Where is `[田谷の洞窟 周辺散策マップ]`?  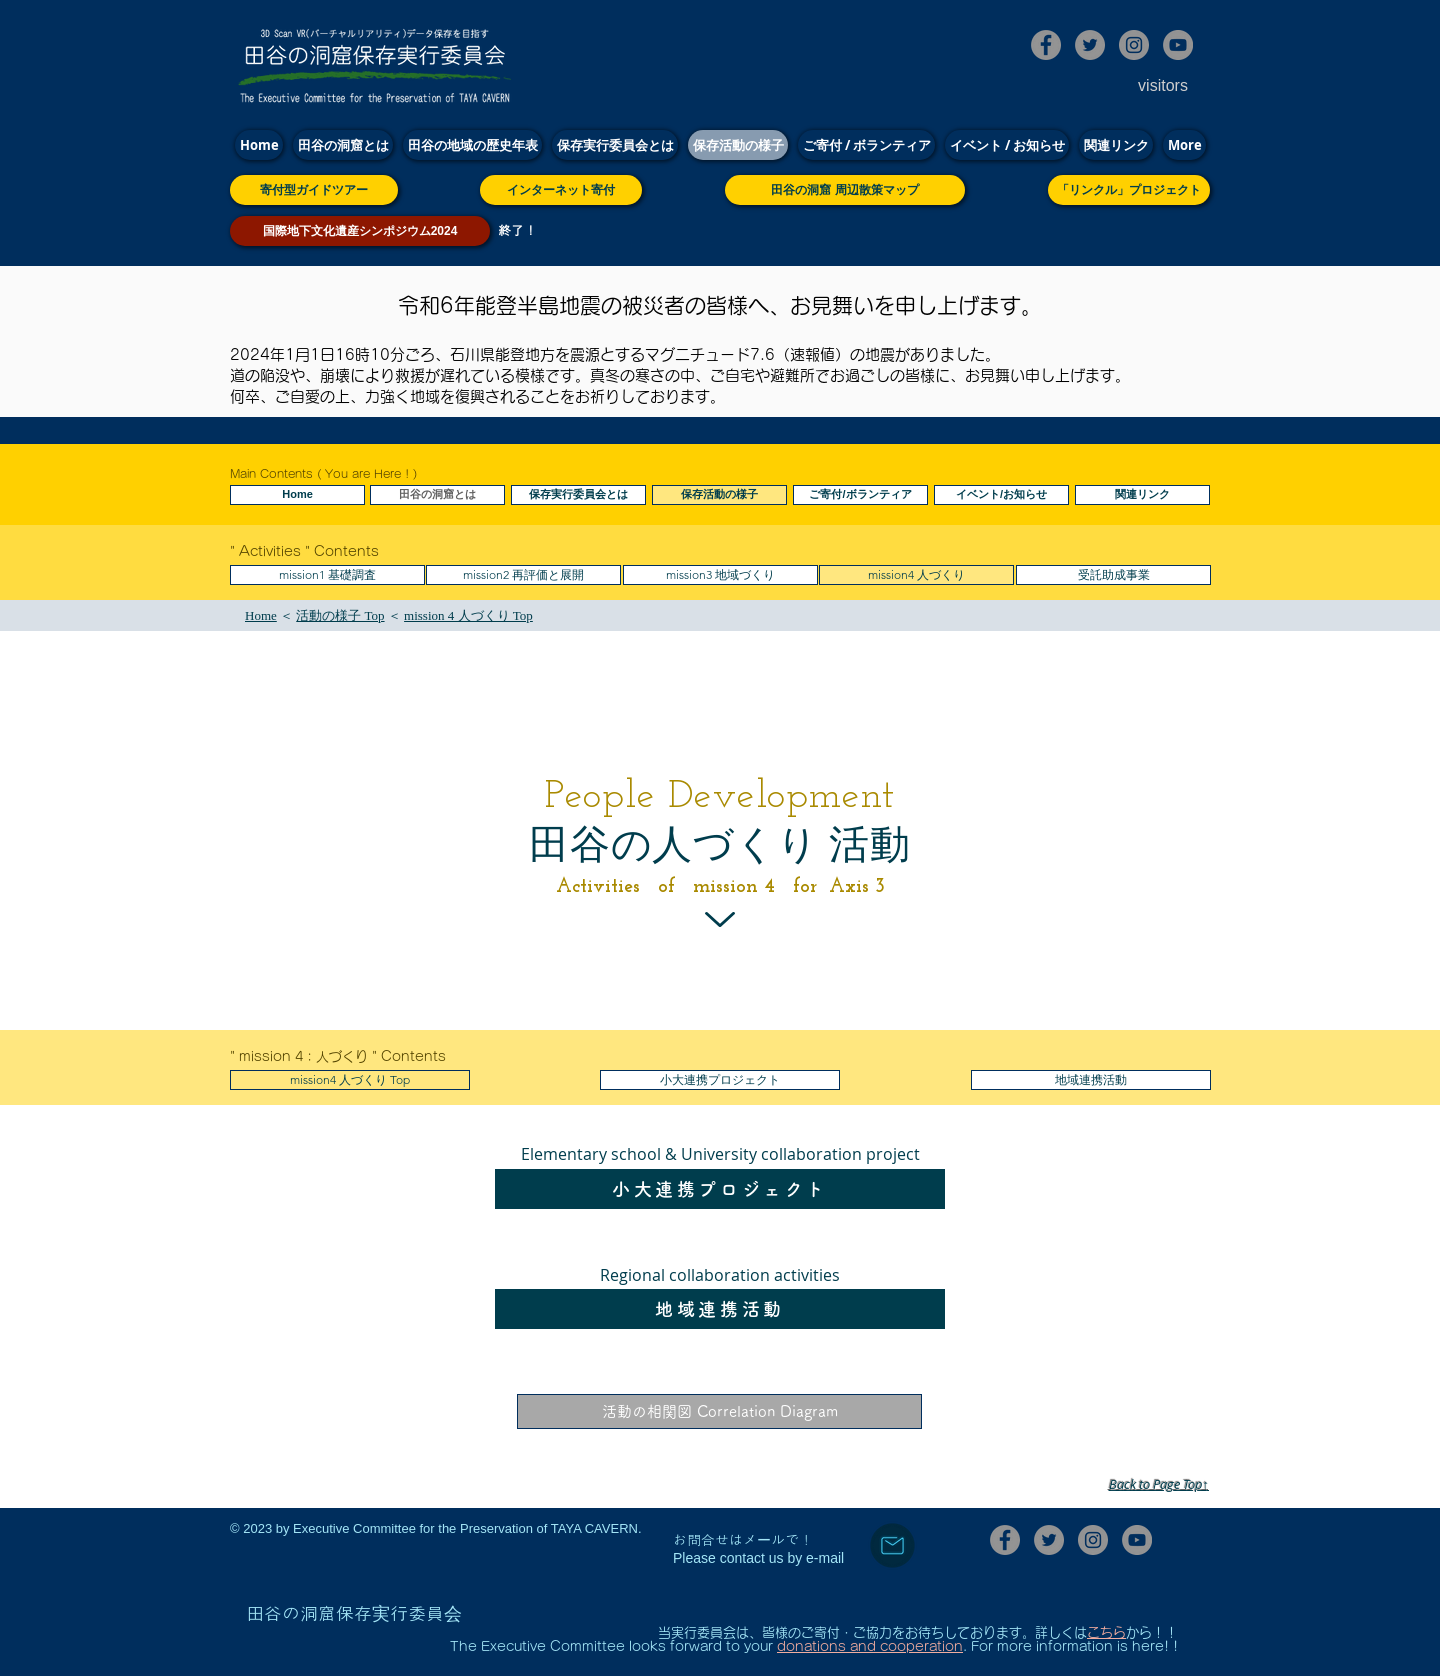 [田谷の洞窟 周辺散策マップ] is located at coordinates (845, 190).